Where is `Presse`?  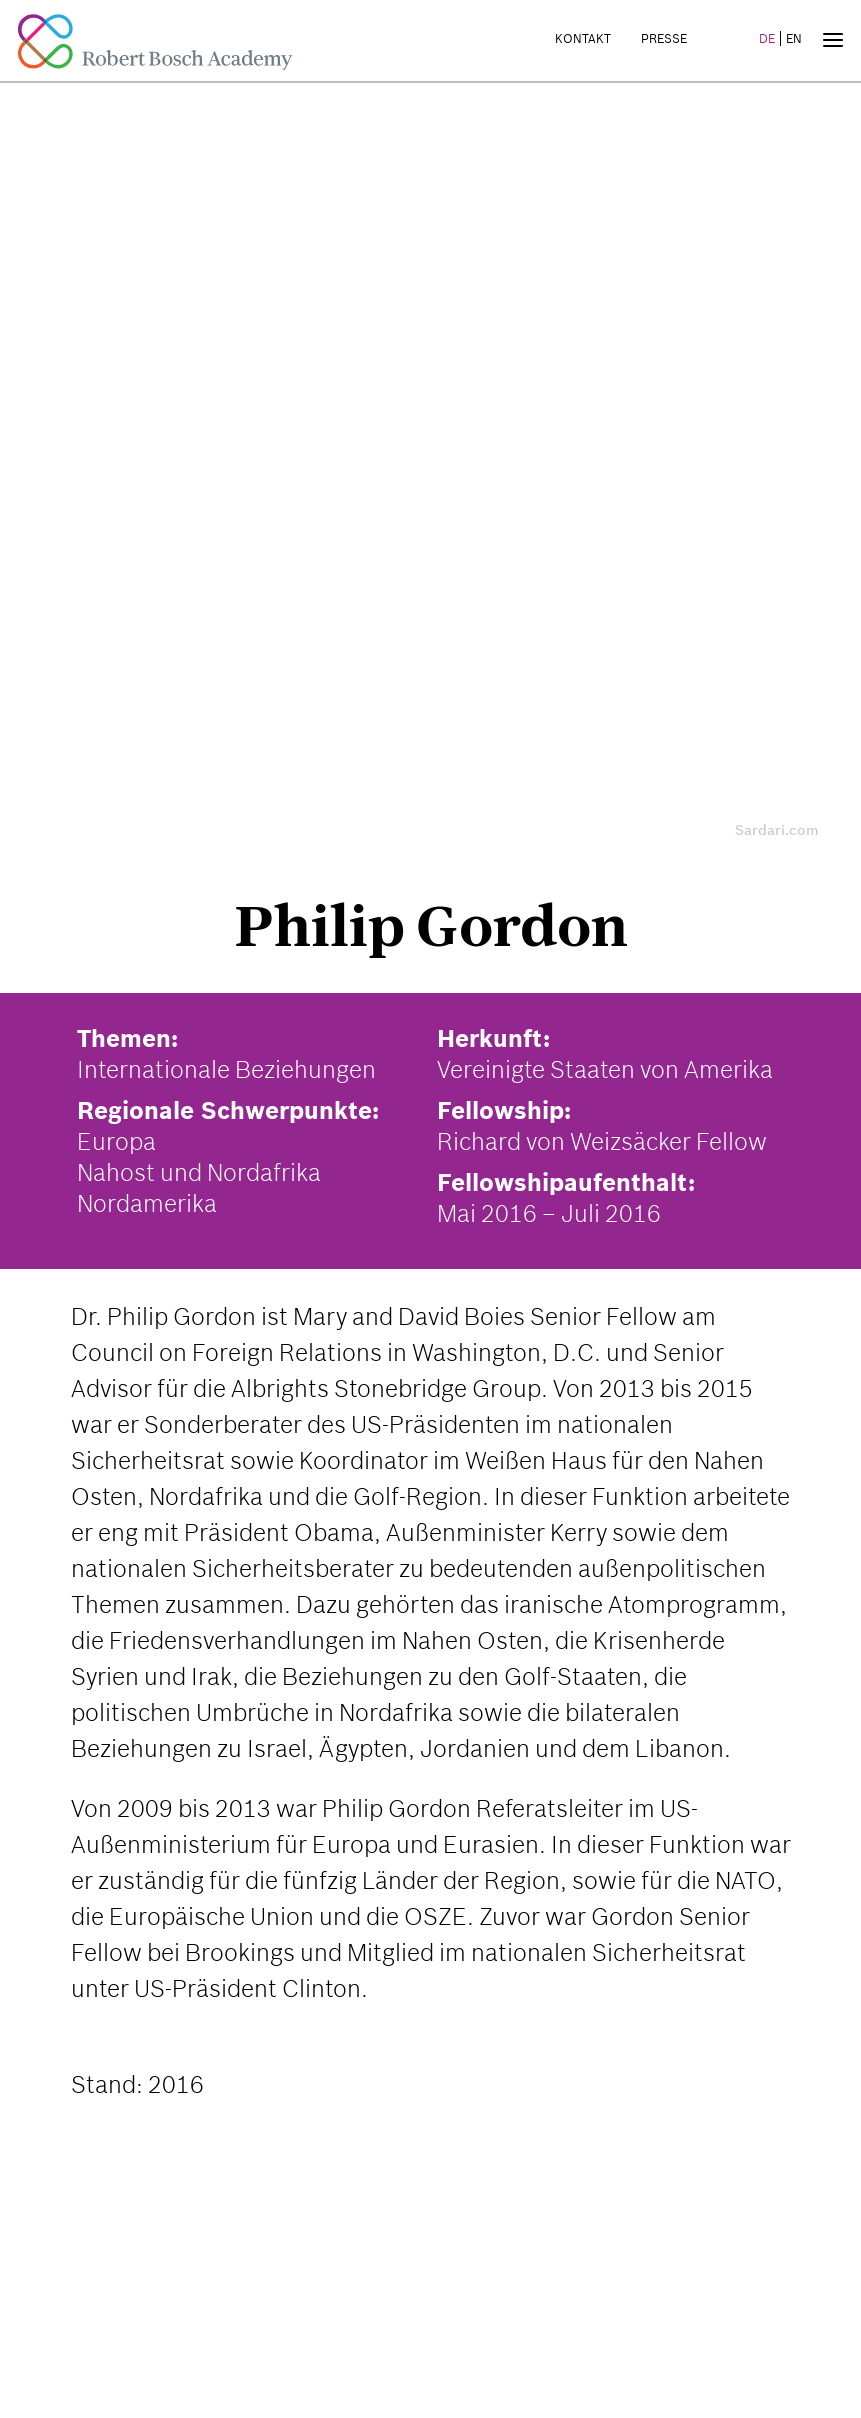 Presse is located at coordinates (664, 38).